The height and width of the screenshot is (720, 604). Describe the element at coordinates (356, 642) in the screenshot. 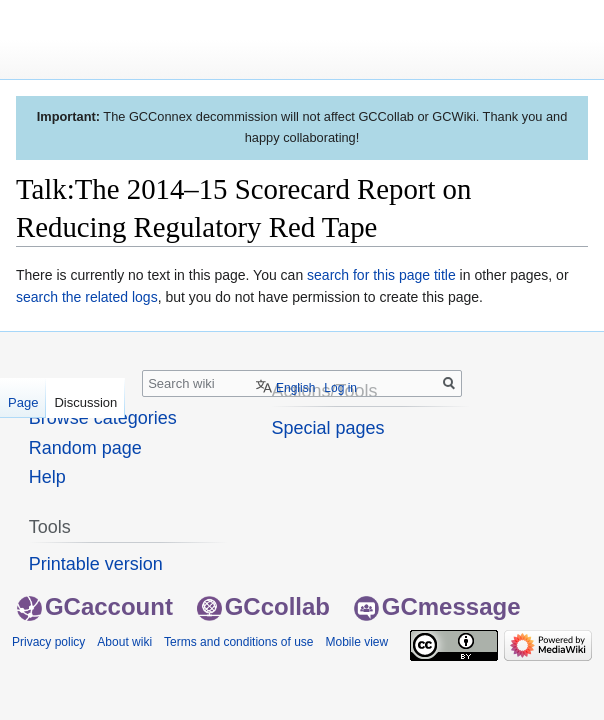

I see `Mobile view` at that location.